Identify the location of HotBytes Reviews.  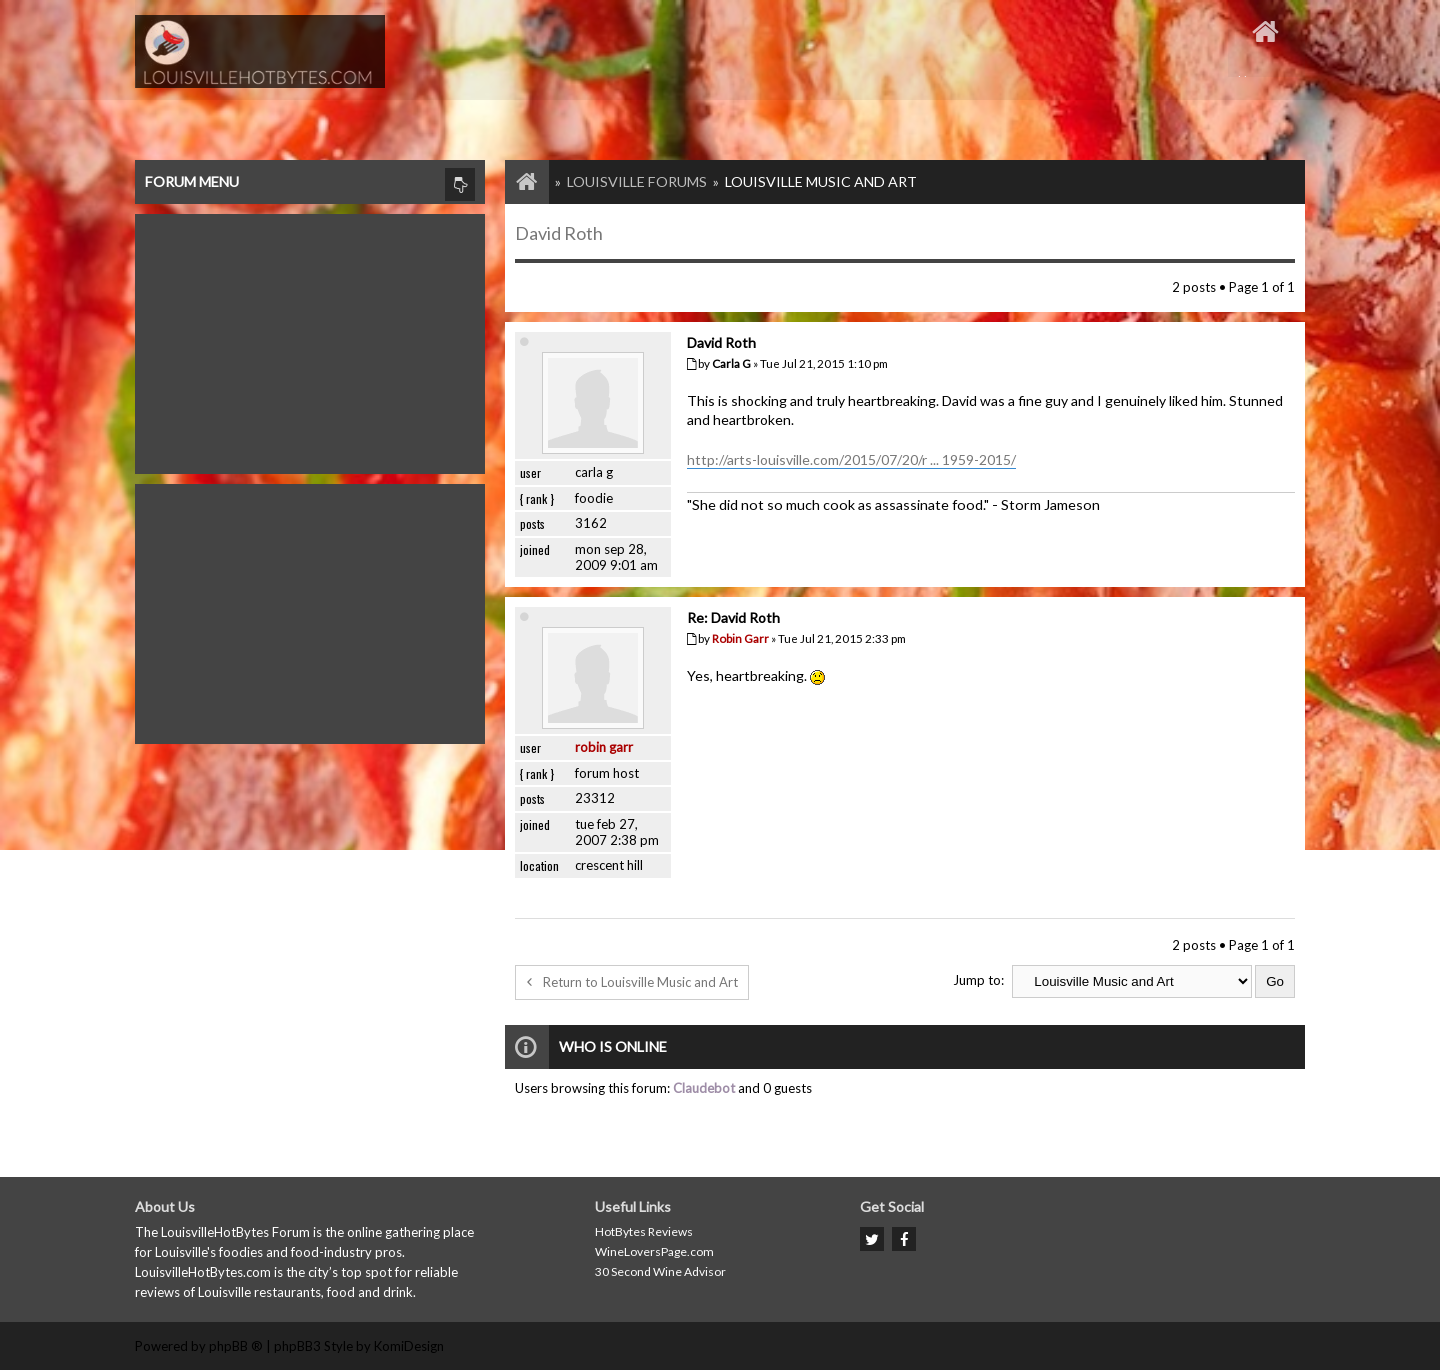
(644, 1231).